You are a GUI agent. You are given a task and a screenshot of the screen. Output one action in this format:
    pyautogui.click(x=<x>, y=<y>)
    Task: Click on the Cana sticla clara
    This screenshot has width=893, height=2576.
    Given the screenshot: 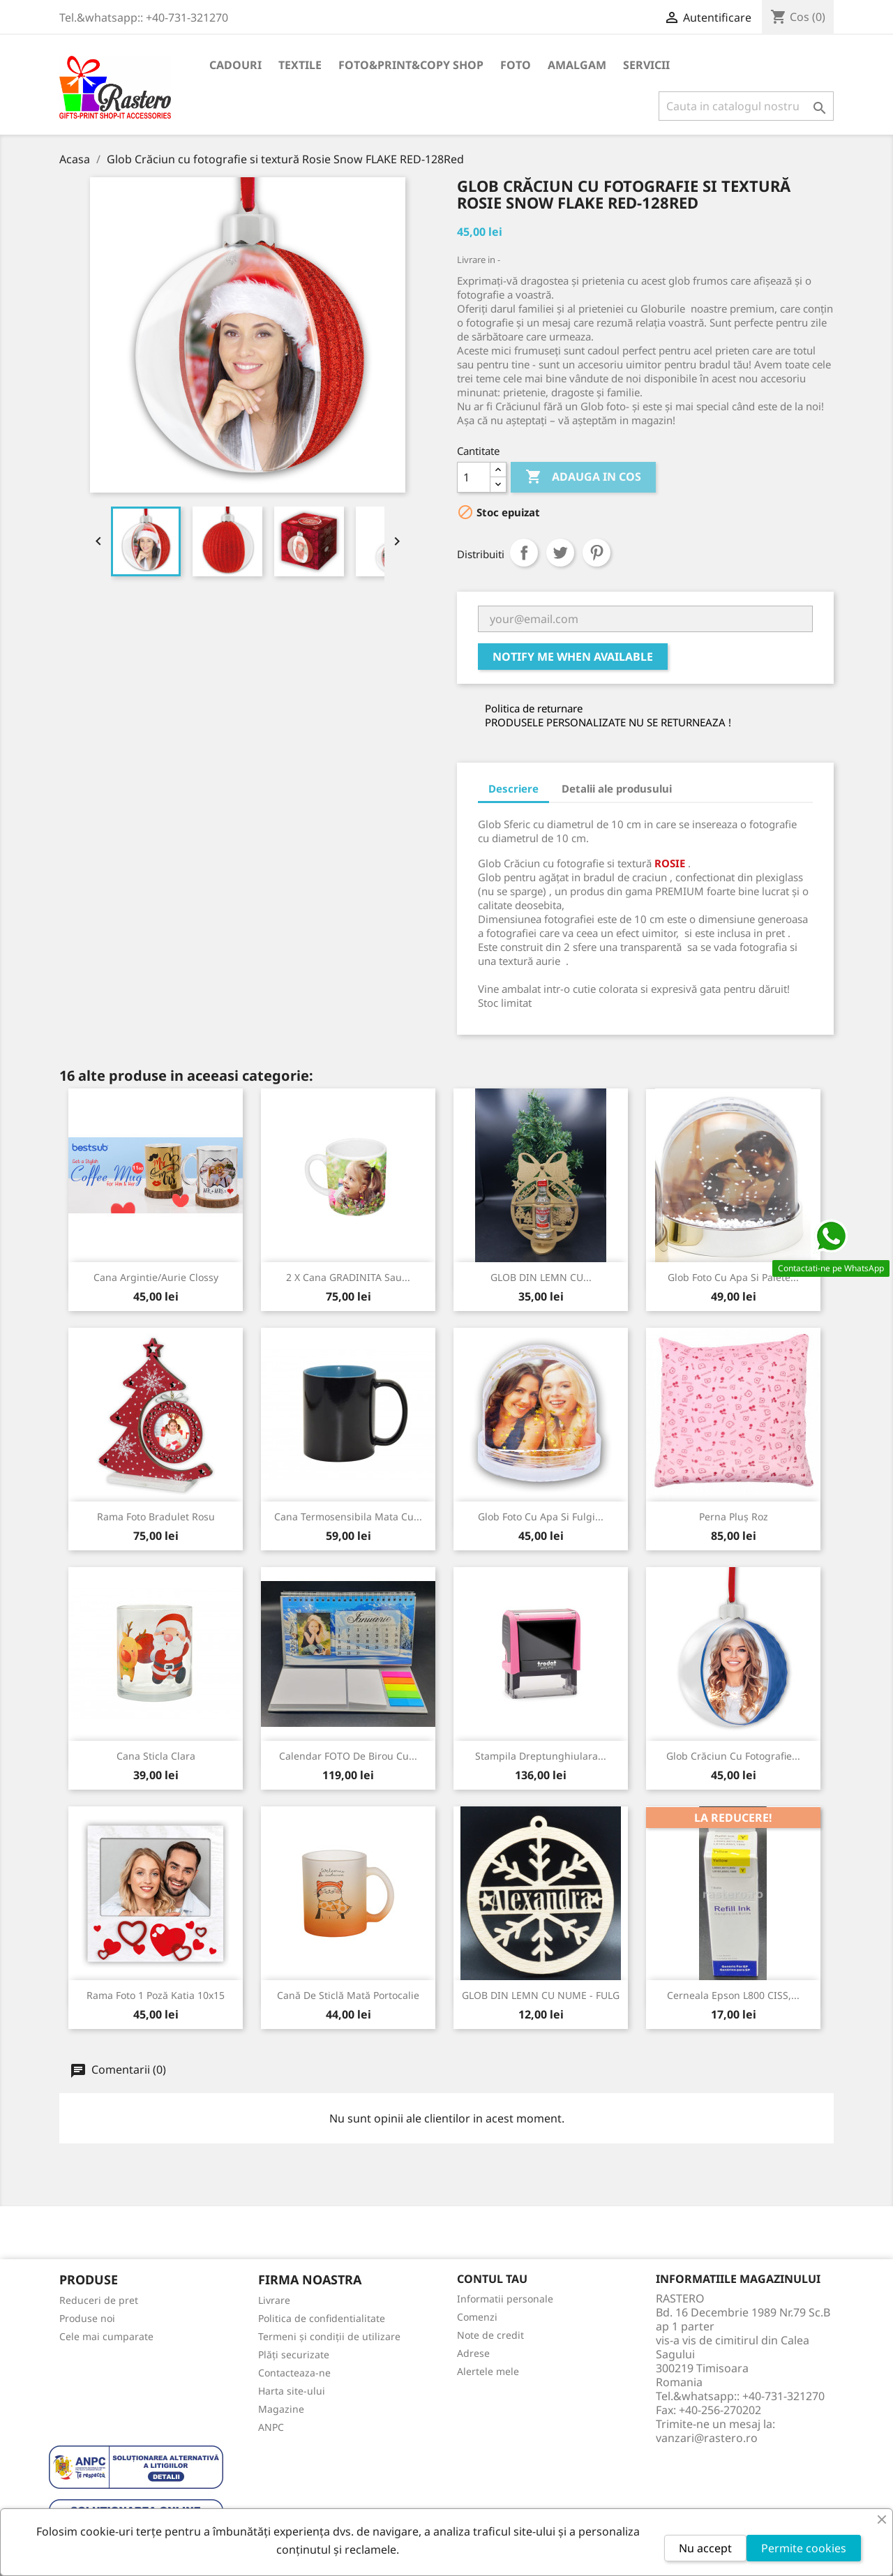 What is the action you would take?
    pyautogui.click(x=156, y=1755)
    